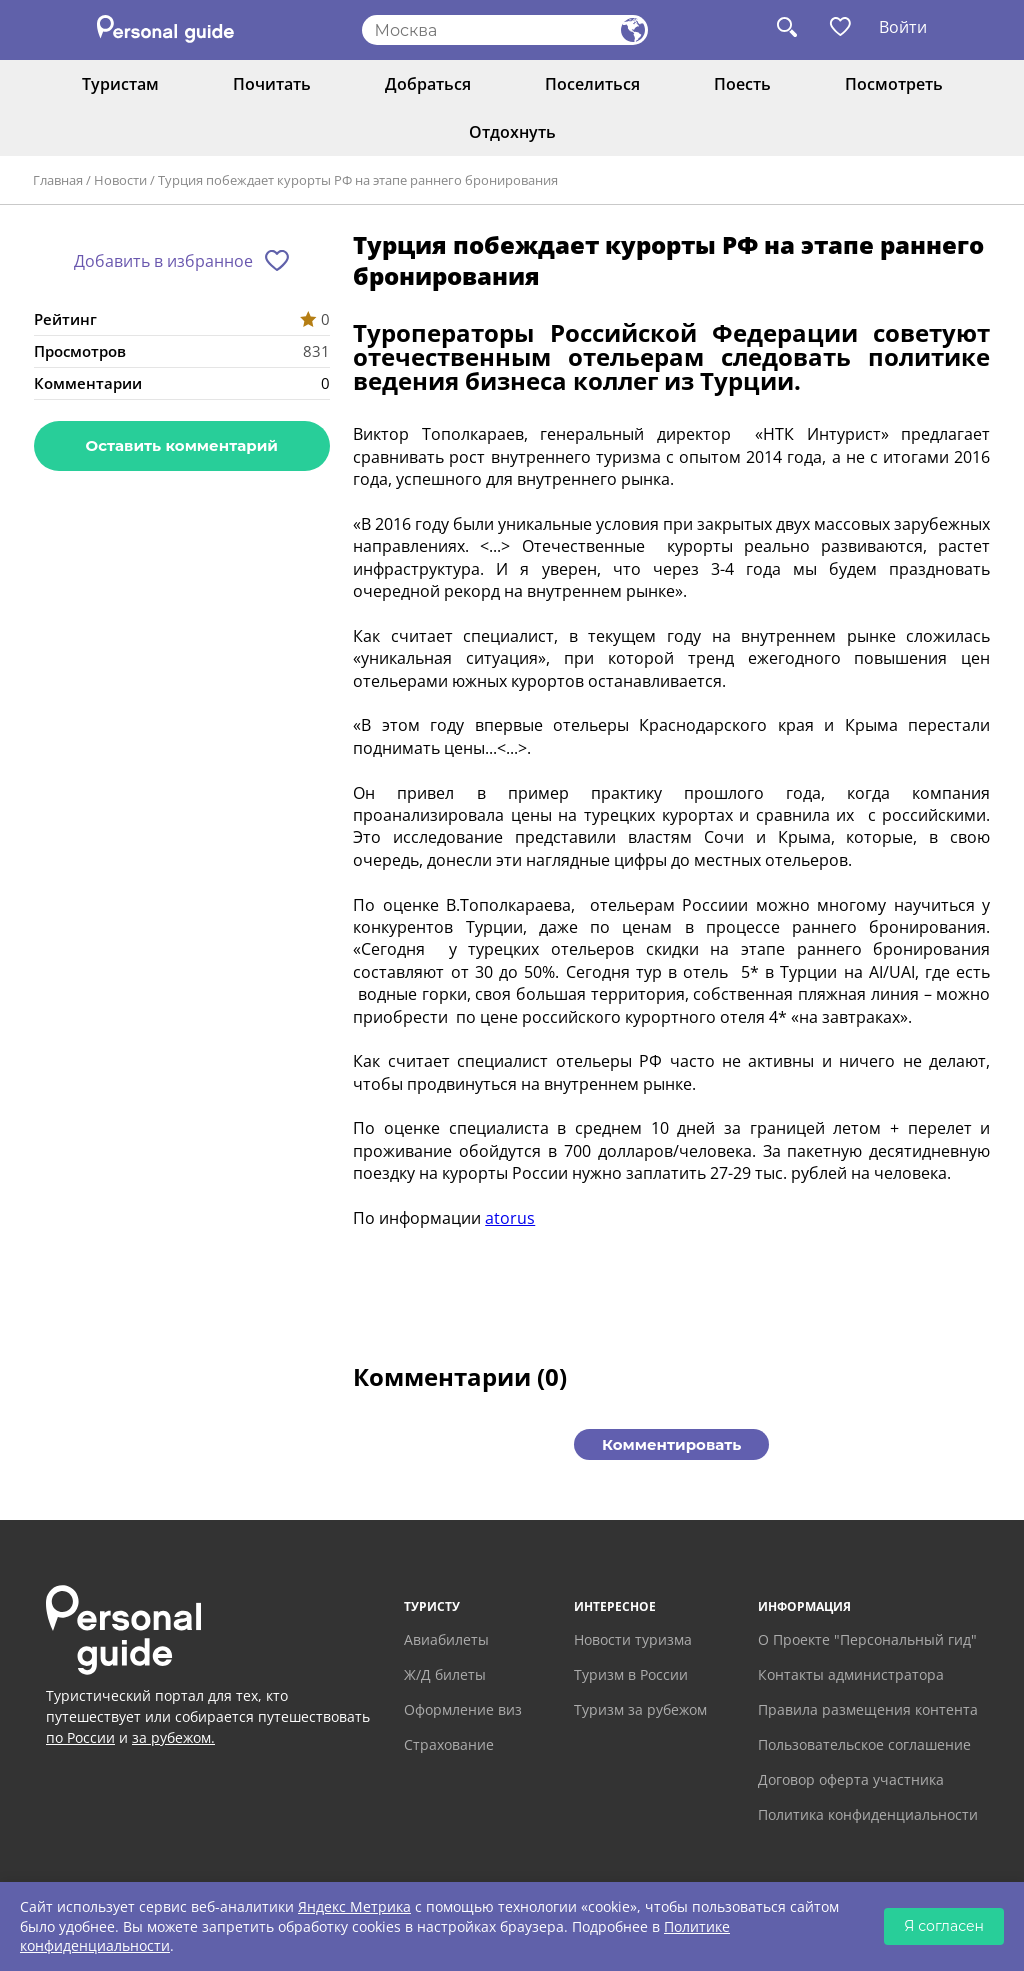 The height and width of the screenshot is (1971, 1024). I want to click on Договор оферта участника, so click(851, 1779).